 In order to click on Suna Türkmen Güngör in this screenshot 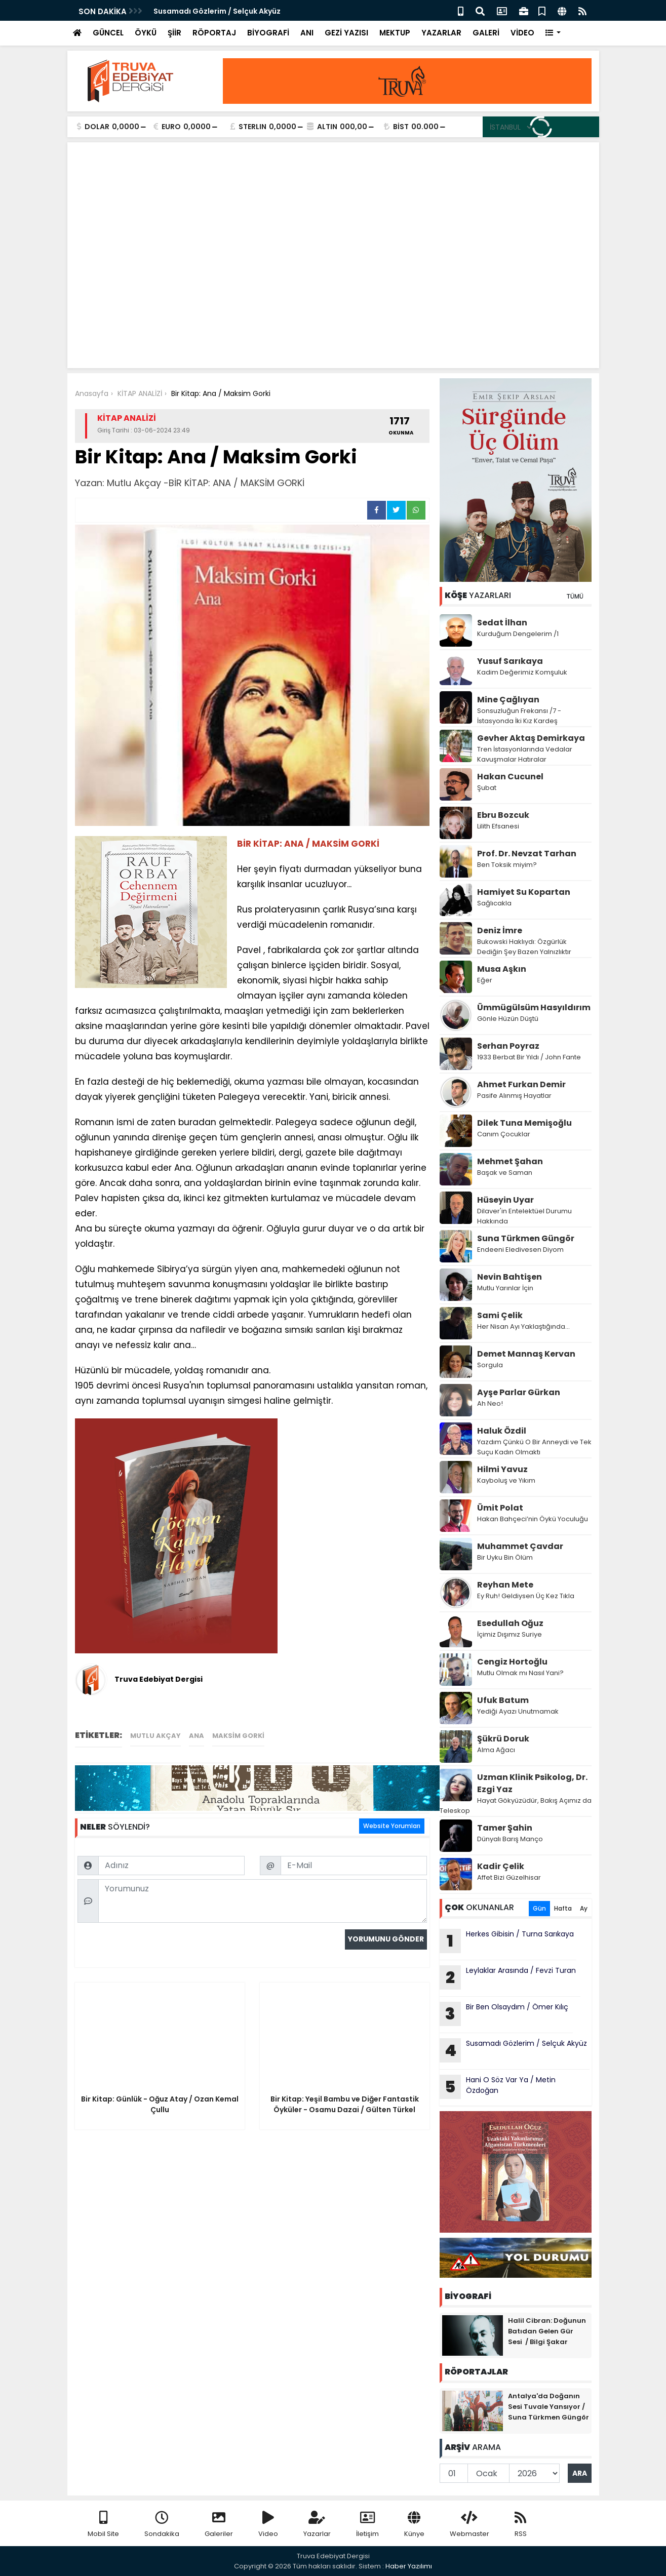, I will do `click(525, 1238)`.